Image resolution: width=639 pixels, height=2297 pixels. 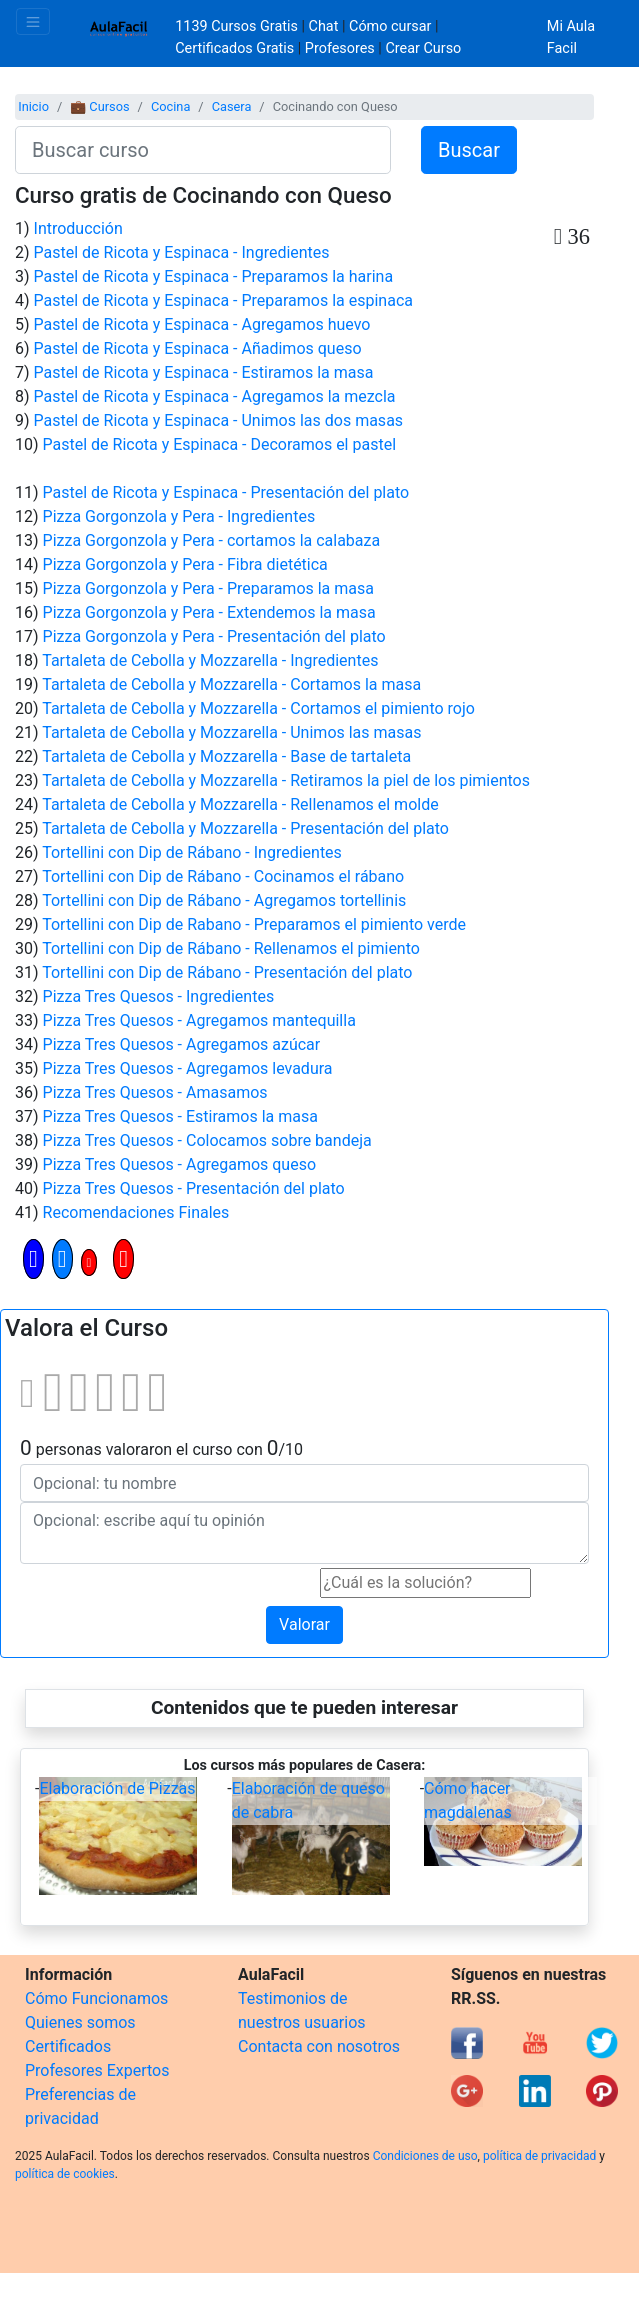 I want to click on Cómo Funcionamos, so click(x=96, y=1998).